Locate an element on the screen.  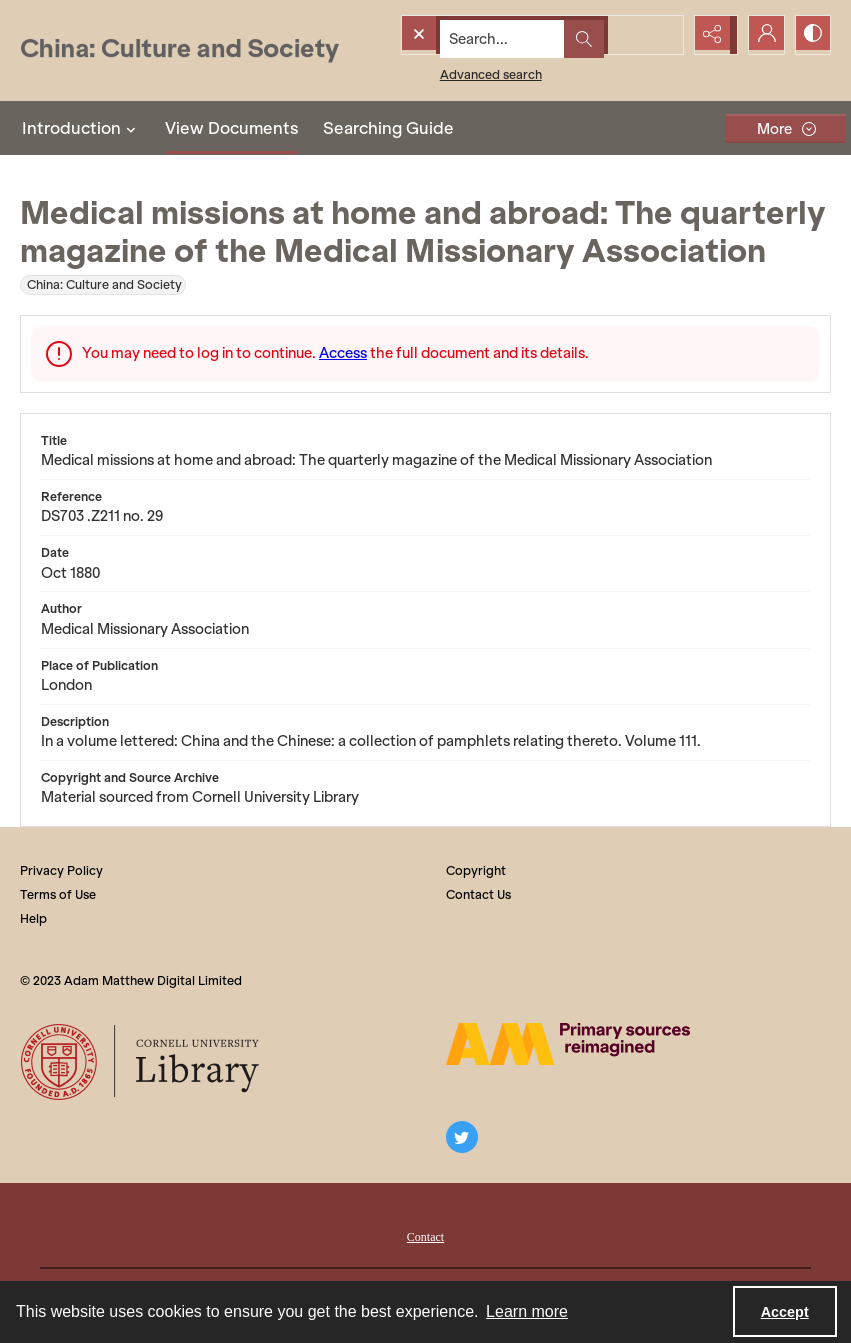
[Reveal share options] is located at coordinates (711, 35).